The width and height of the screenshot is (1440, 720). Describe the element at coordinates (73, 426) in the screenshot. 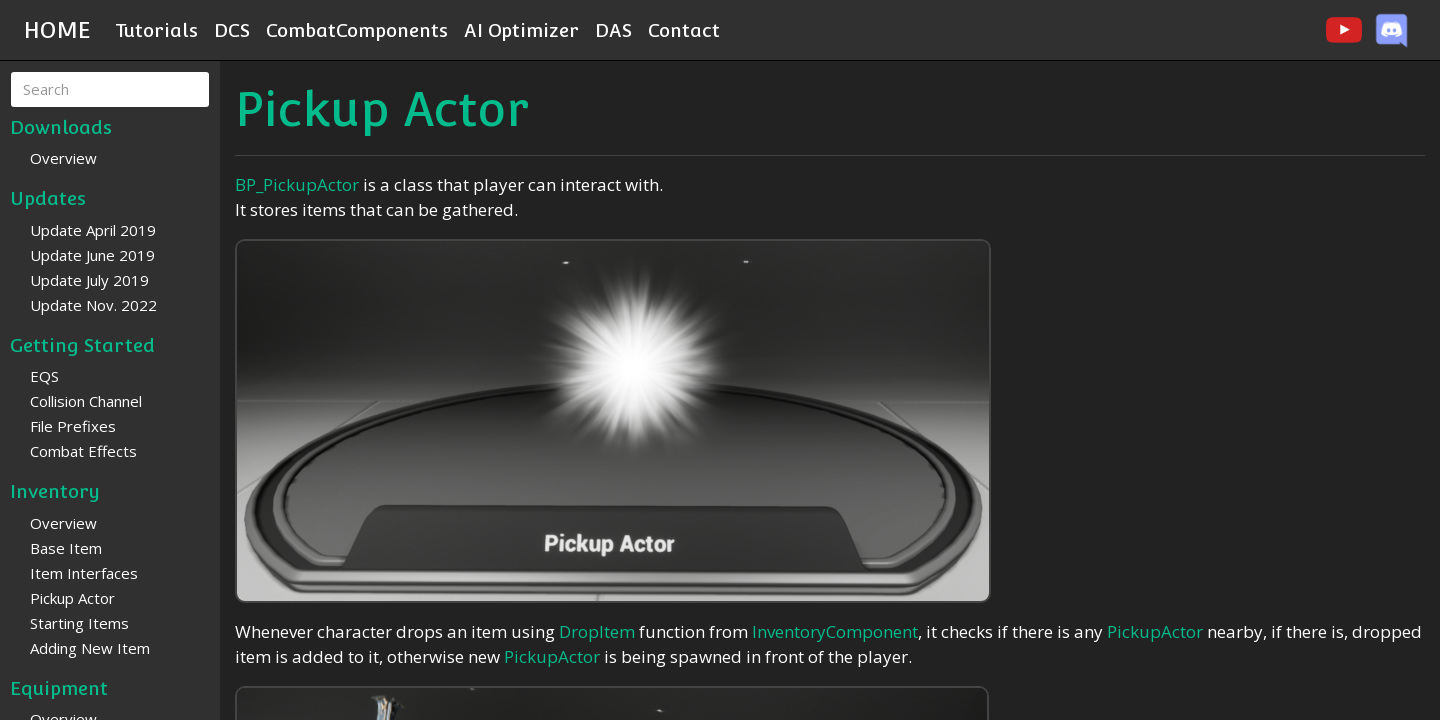

I see `File Prefixes` at that location.